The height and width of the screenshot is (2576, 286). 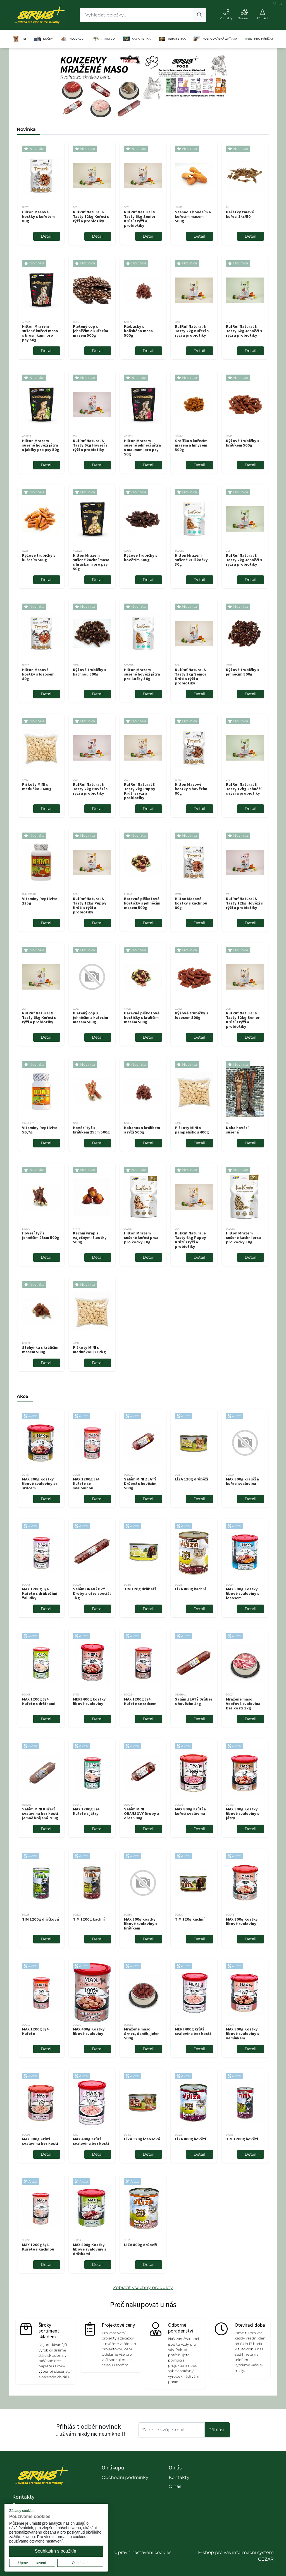 I want to click on HOSPODÁŘSKÁ ZVÍŘATA, so click(x=215, y=39).